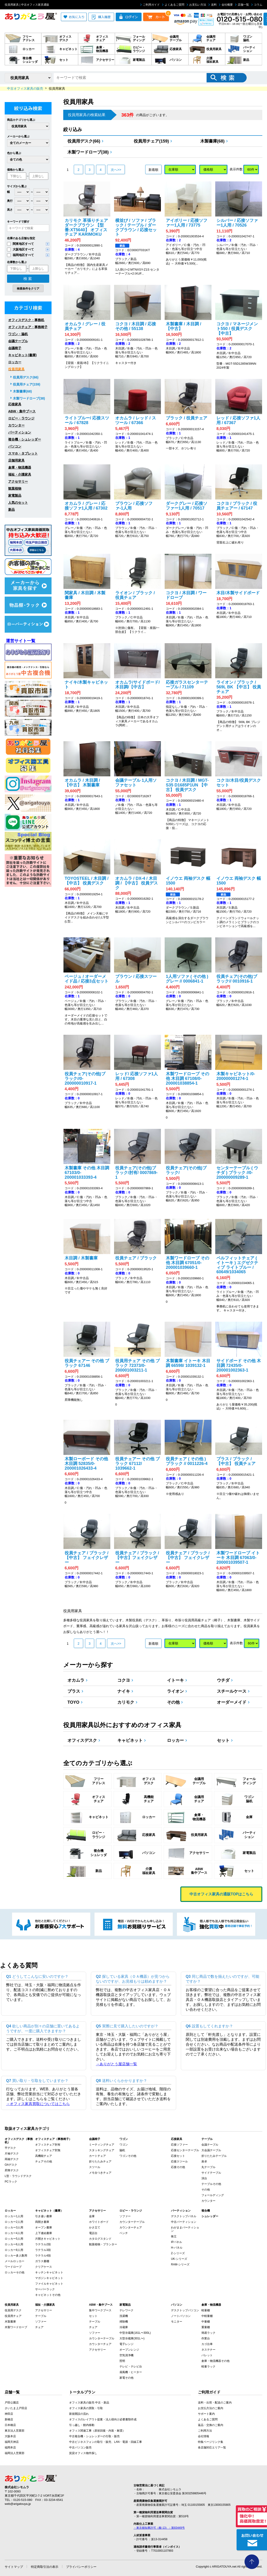 This screenshot has height=2576, width=267. Describe the element at coordinates (40, 2316) in the screenshot. I see `テーブル` at that location.